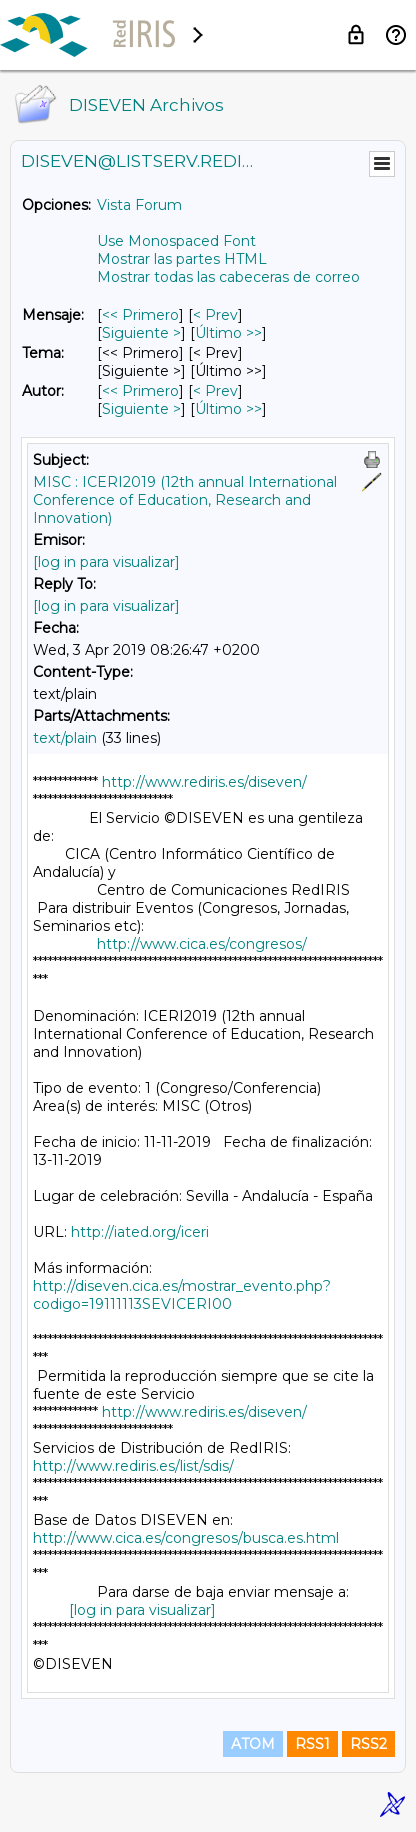  I want to click on Mostrar las partes HTML, so click(182, 259).